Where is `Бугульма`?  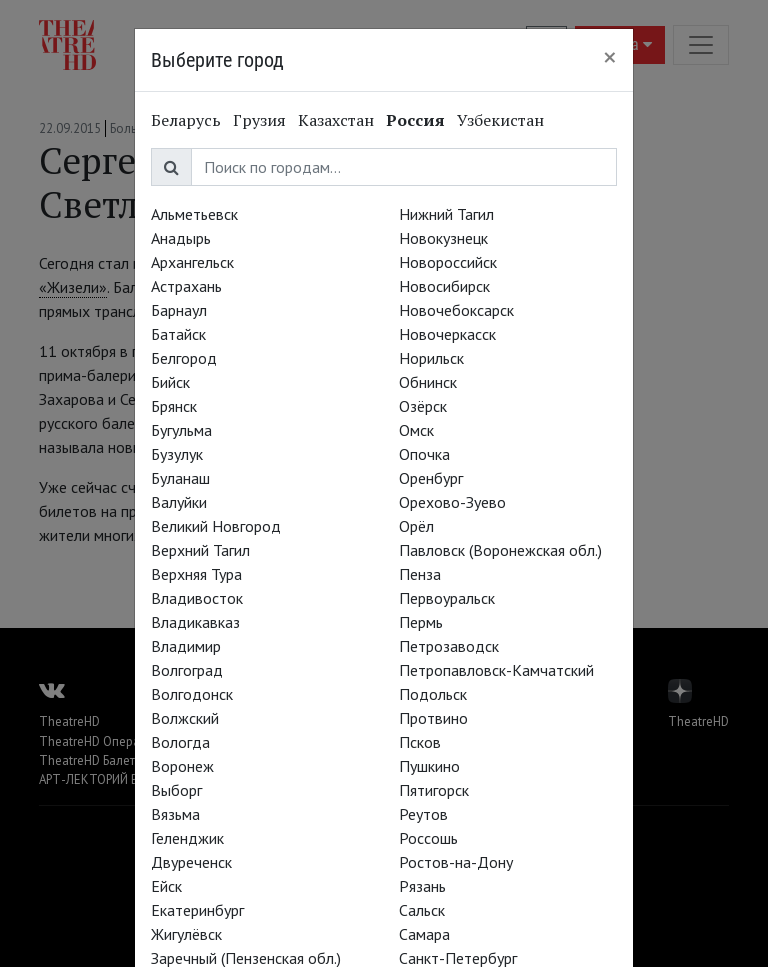 Бугульма is located at coordinates (181, 430).